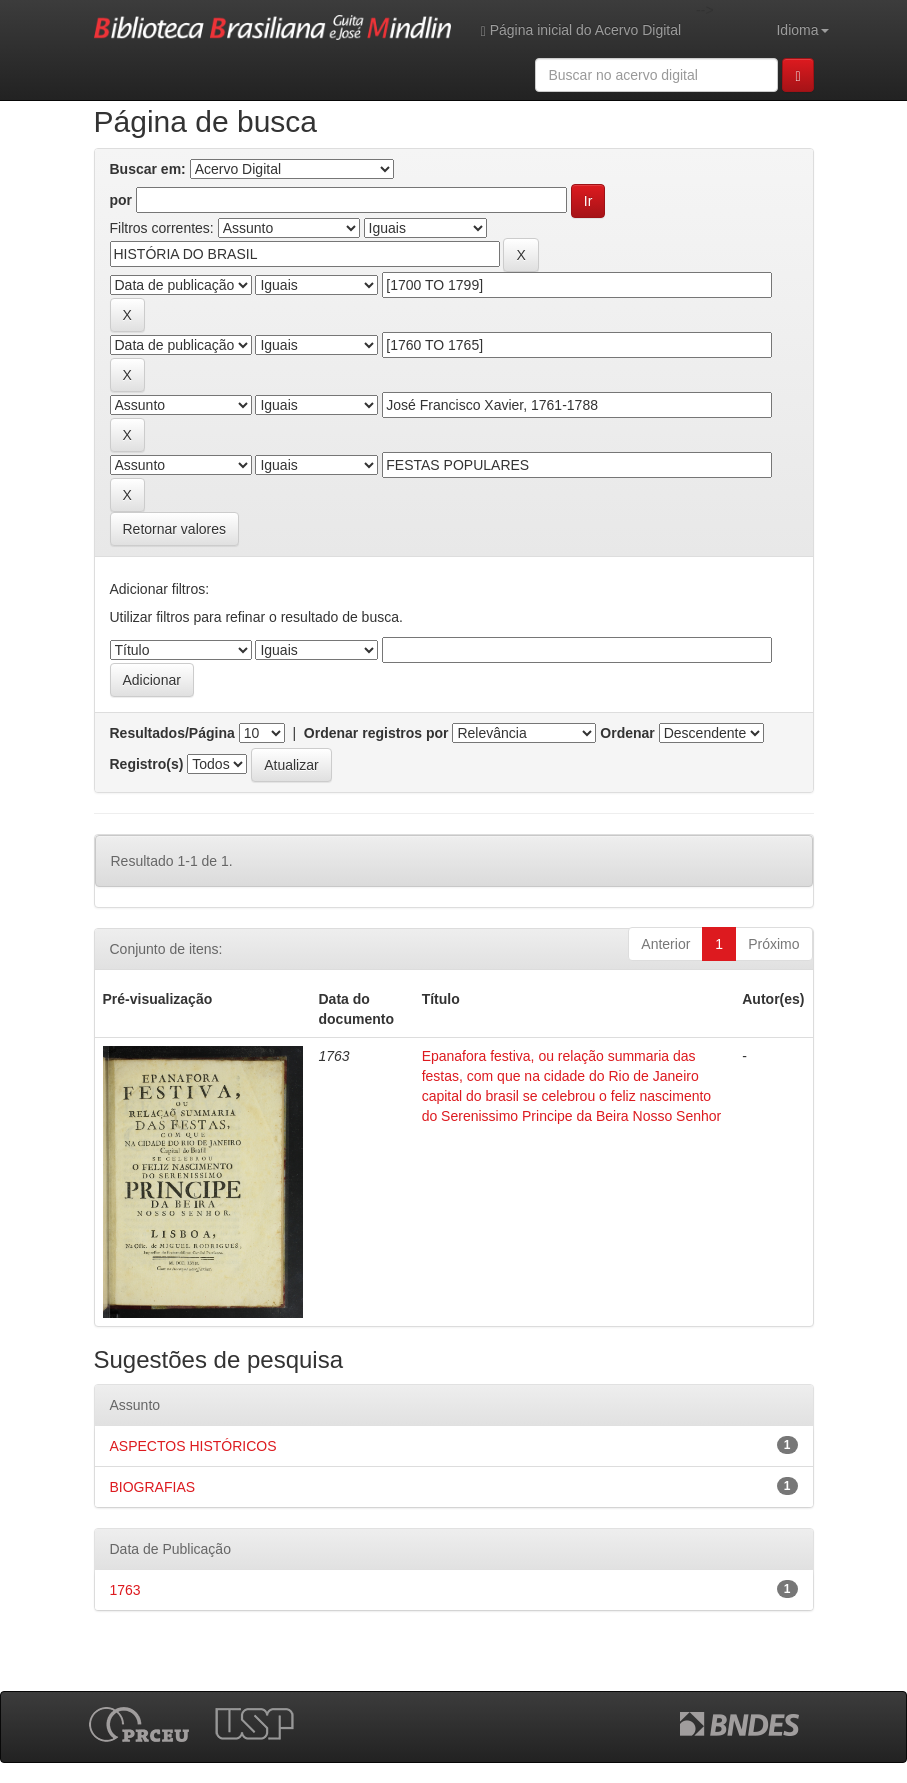 This screenshot has width=907, height=1783. What do you see at coordinates (172, 733) in the screenshot?
I see `Resultados/Página` at bounding box center [172, 733].